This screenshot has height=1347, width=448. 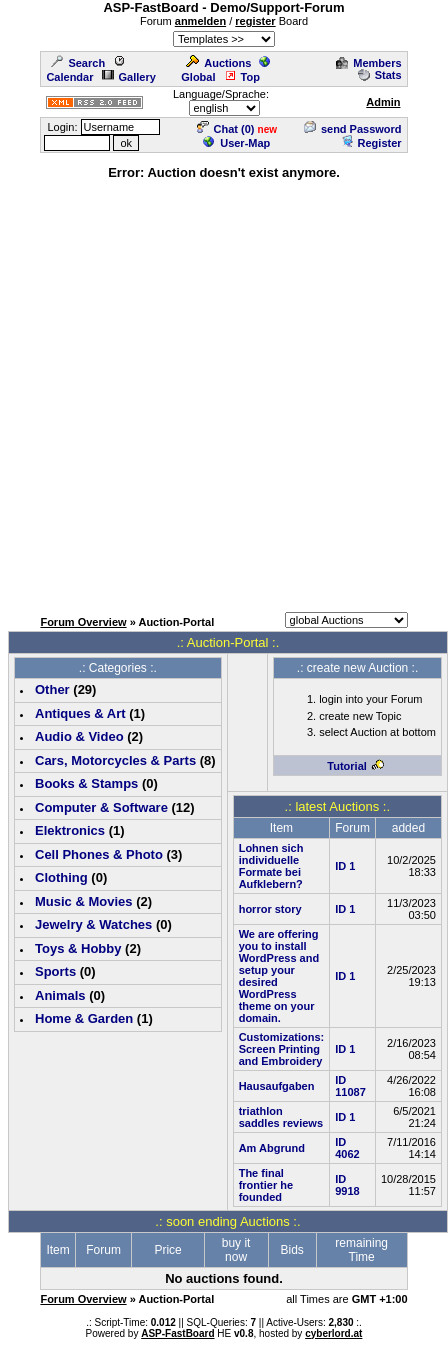 I want to click on ASP-FastBoard, so click(x=177, y=1333).